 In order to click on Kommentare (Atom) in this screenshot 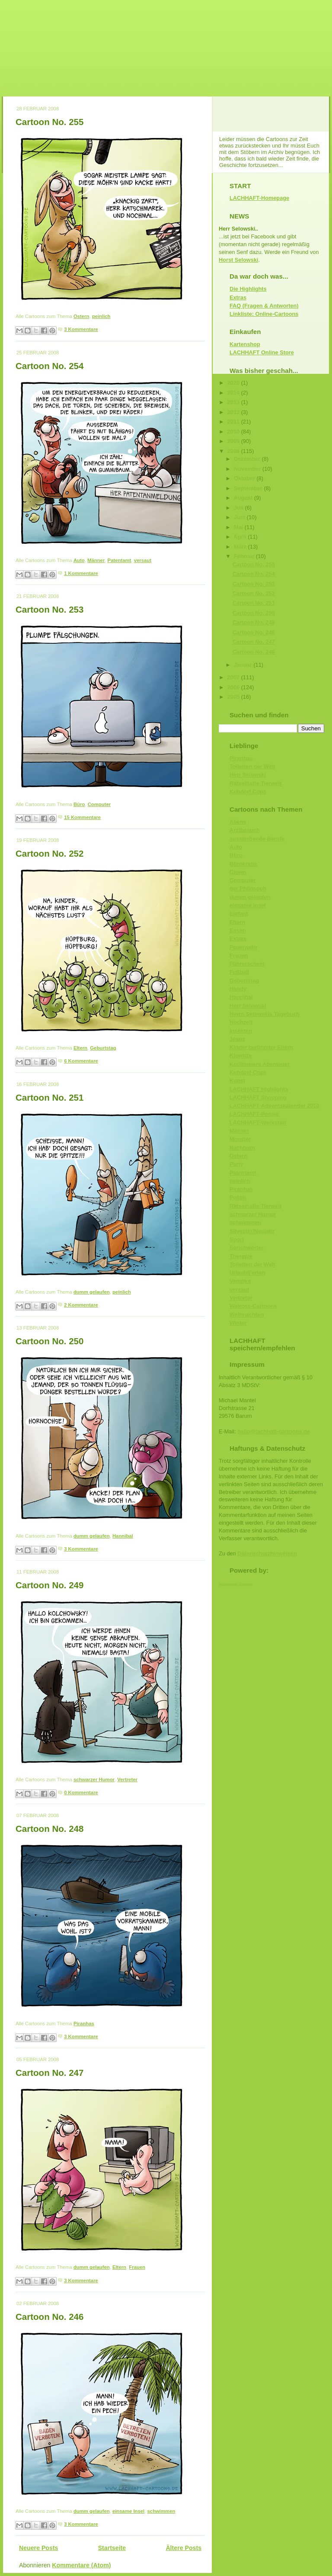, I will do `click(81, 2565)`.